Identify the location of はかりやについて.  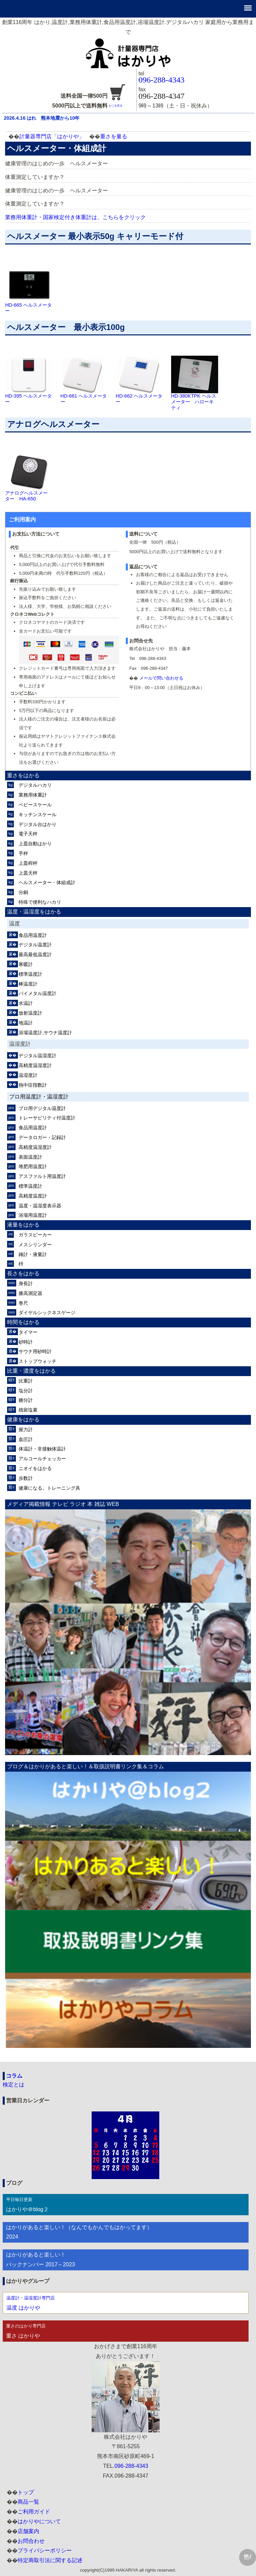
(39, 2521).